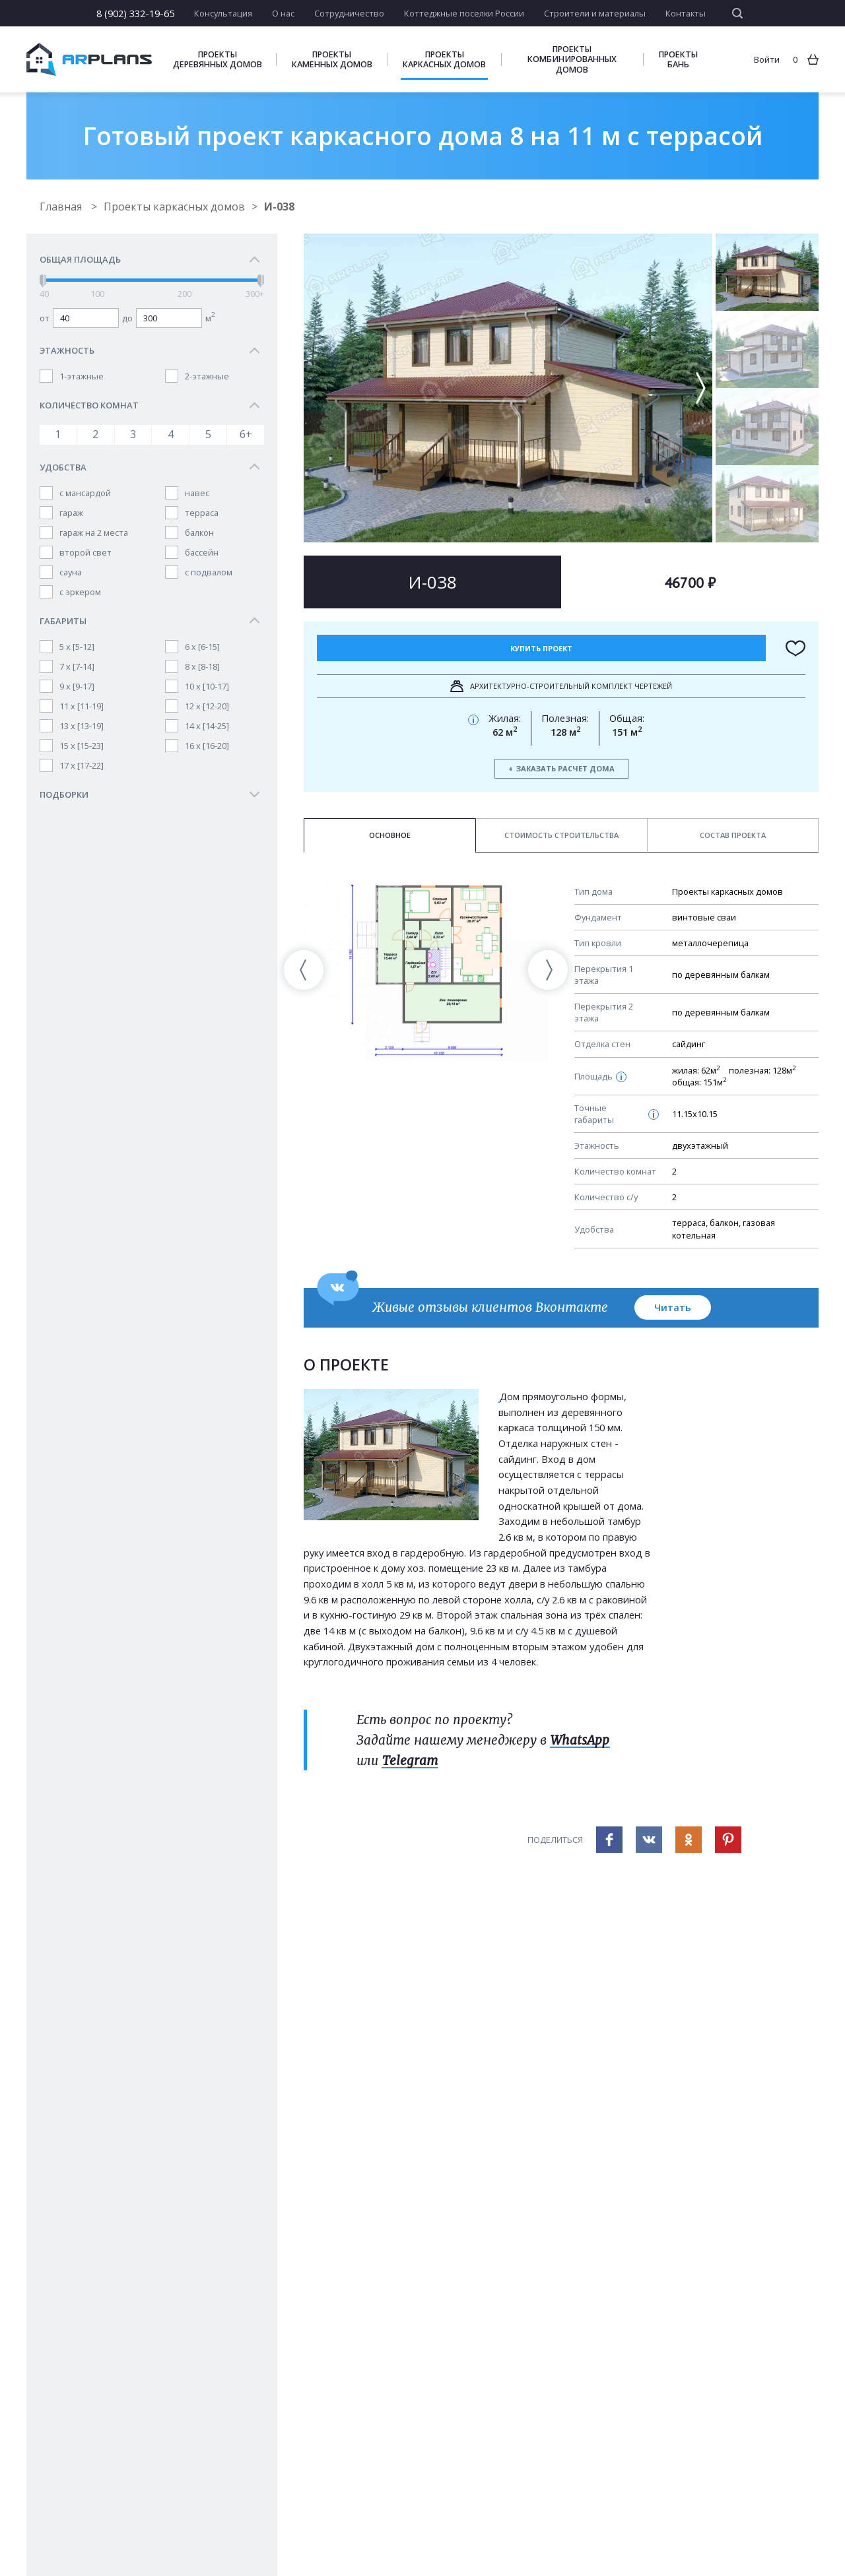 Image resolution: width=845 pixels, height=2576 pixels. Describe the element at coordinates (464, 13) in the screenshot. I see `Коттеджные поселки России` at that location.